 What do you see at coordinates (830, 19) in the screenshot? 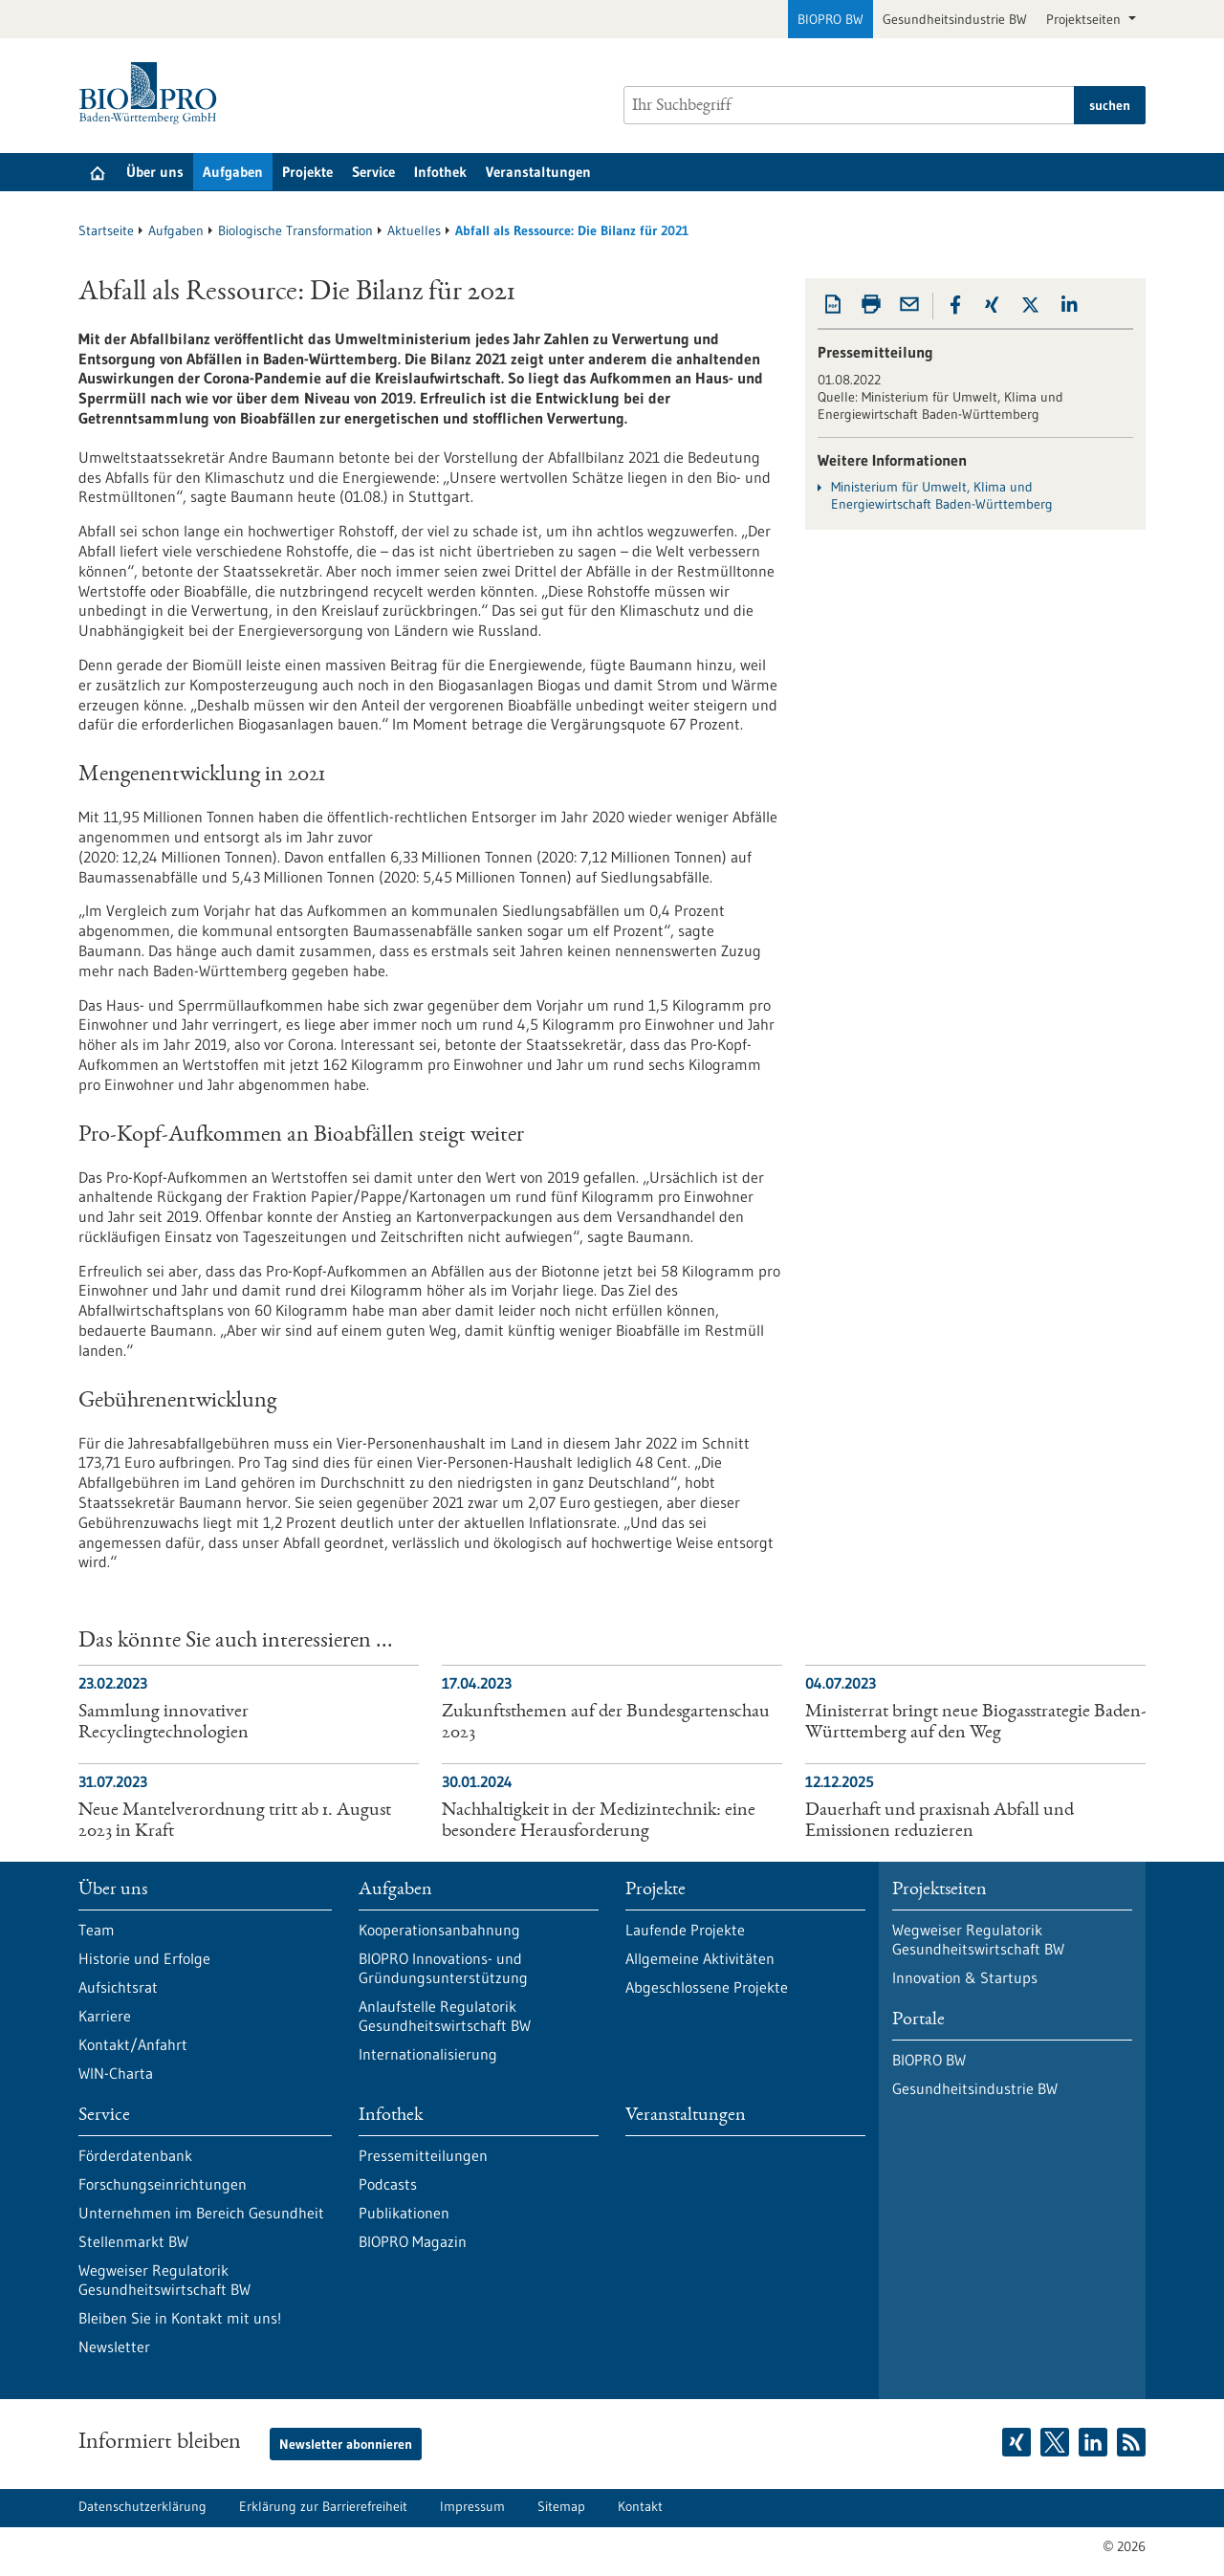
I see `BIOPRO BW` at bounding box center [830, 19].